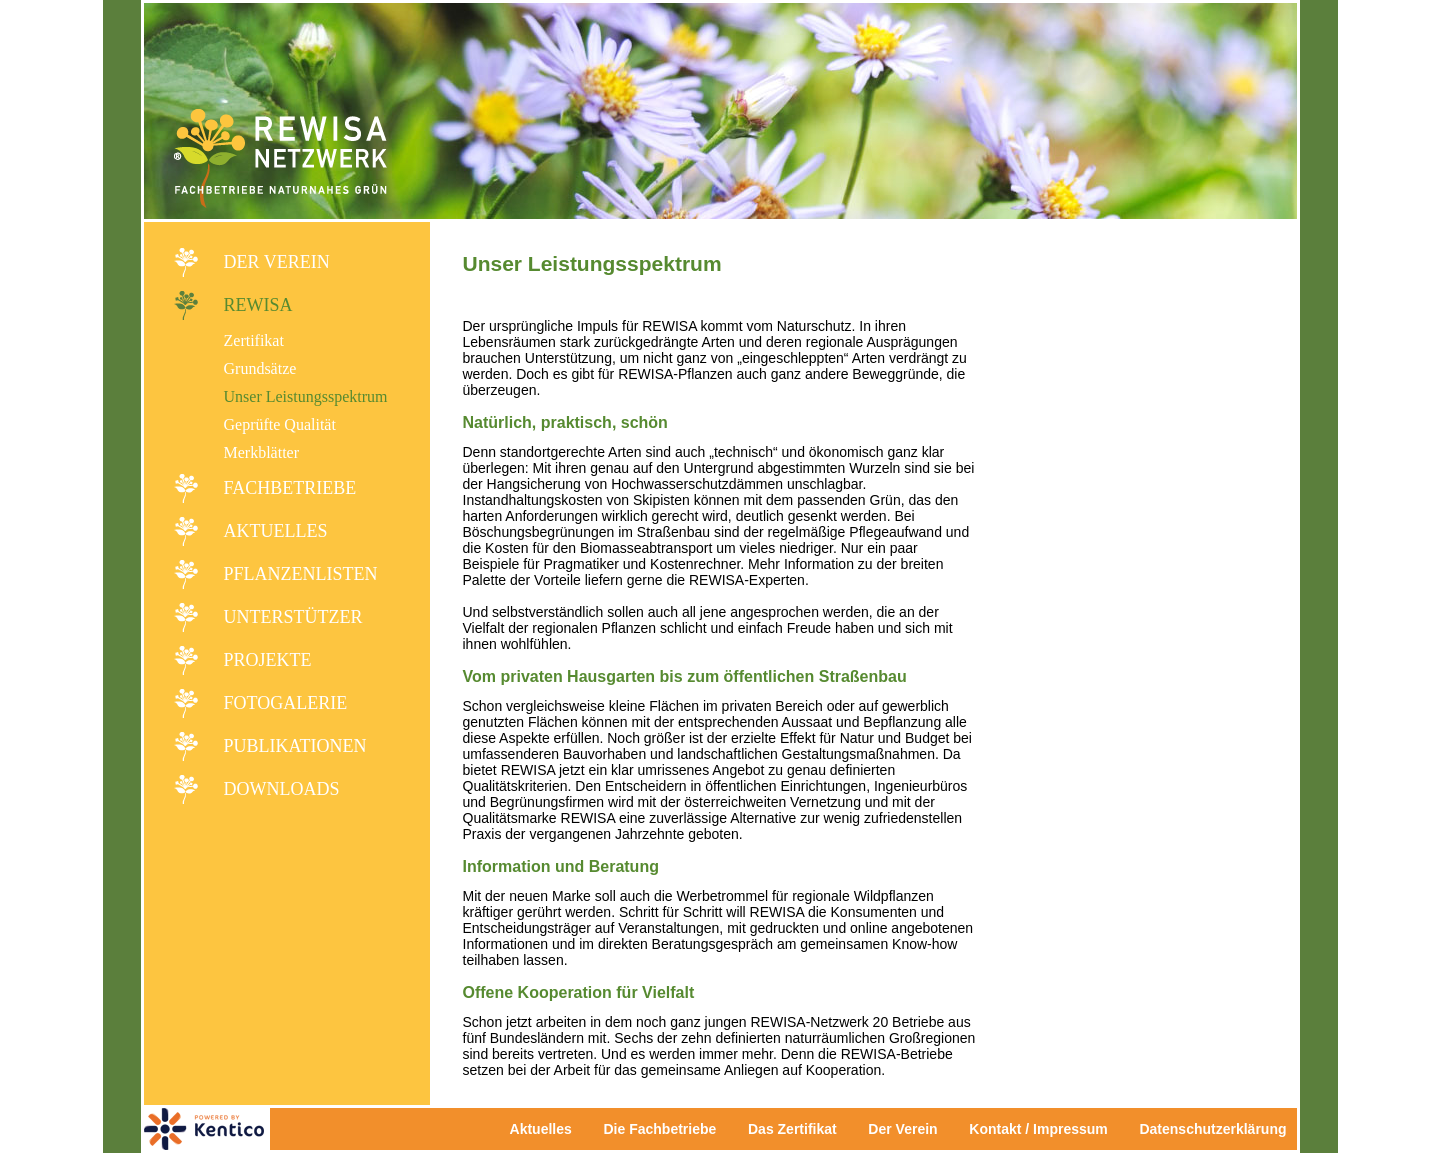 The height and width of the screenshot is (1153, 1440). What do you see at coordinates (258, 305) in the screenshot?
I see `REWISA` at bounding box center [258, 305].